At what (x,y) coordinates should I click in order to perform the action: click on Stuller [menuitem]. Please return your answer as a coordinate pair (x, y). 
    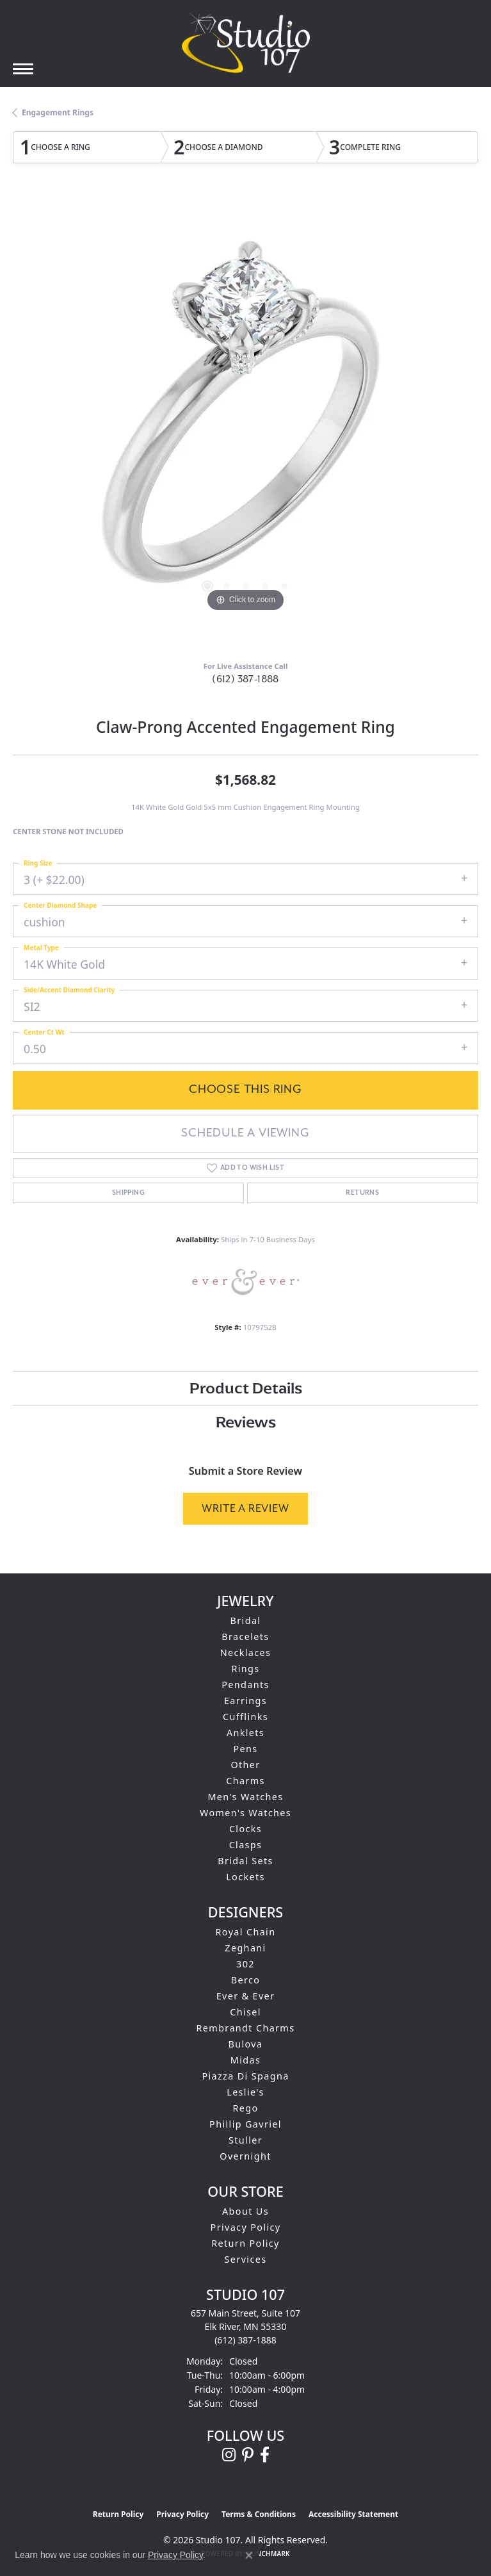
    Looking at the image, I should click on (245, 2140).